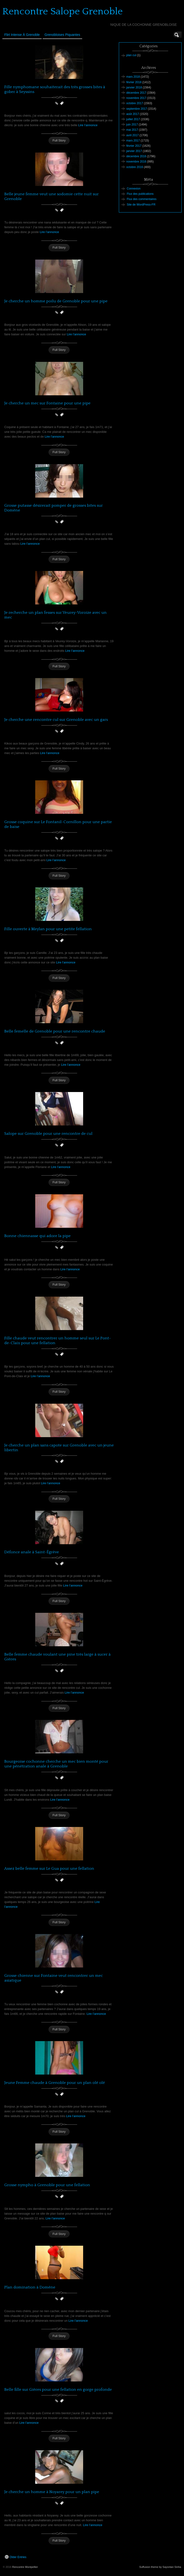  What do you see at coordinates (136, 98) in the screenshot?
I see `novembre 2017` at bounding box center [136, 98].